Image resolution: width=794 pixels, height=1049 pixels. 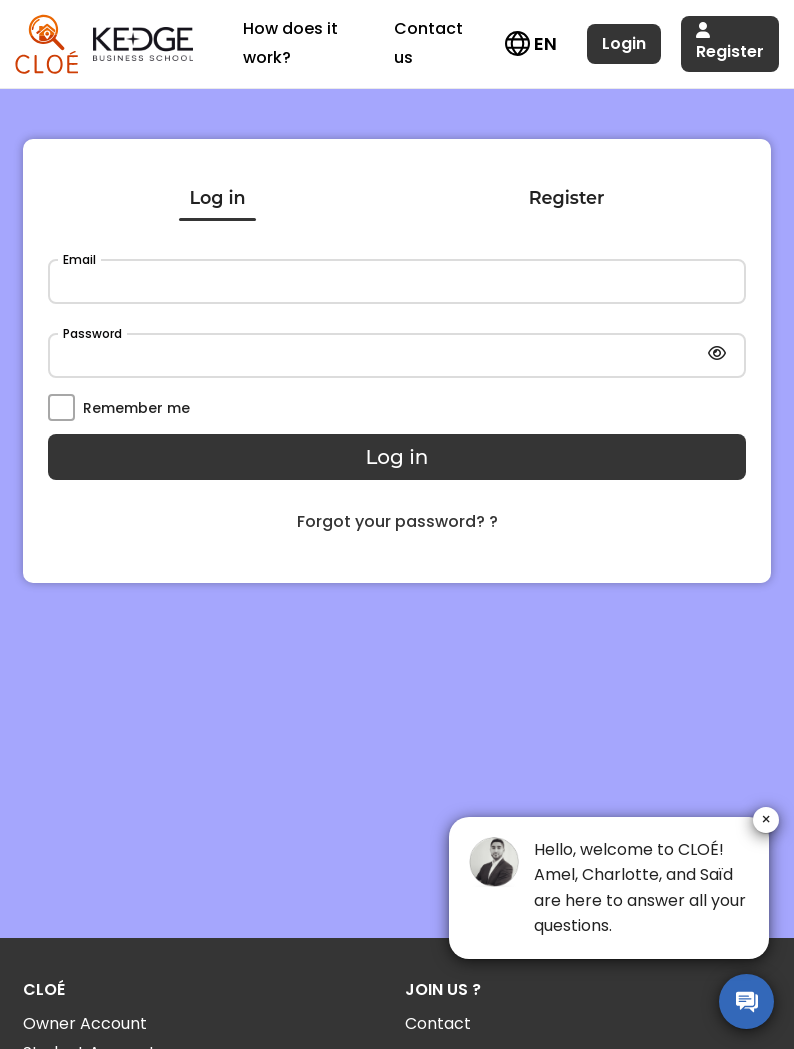 What do you see at coordinates (218, 197) in the screenshot?
I see `Log in` at bounding box center [218, 197].